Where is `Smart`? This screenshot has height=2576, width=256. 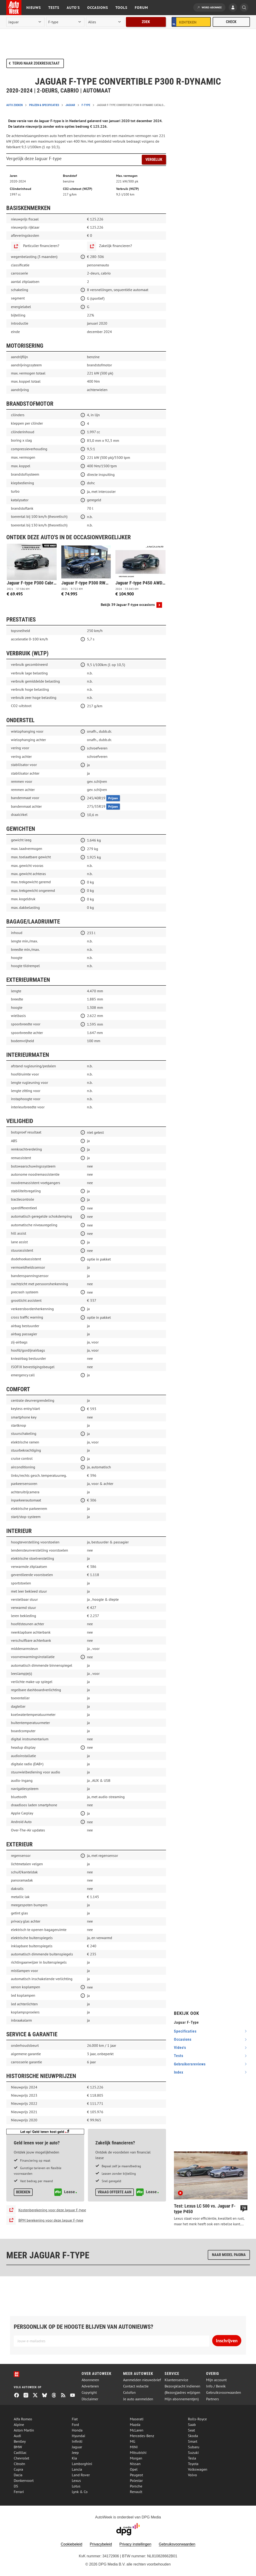 Smart is located at coordinates (192, 2441).